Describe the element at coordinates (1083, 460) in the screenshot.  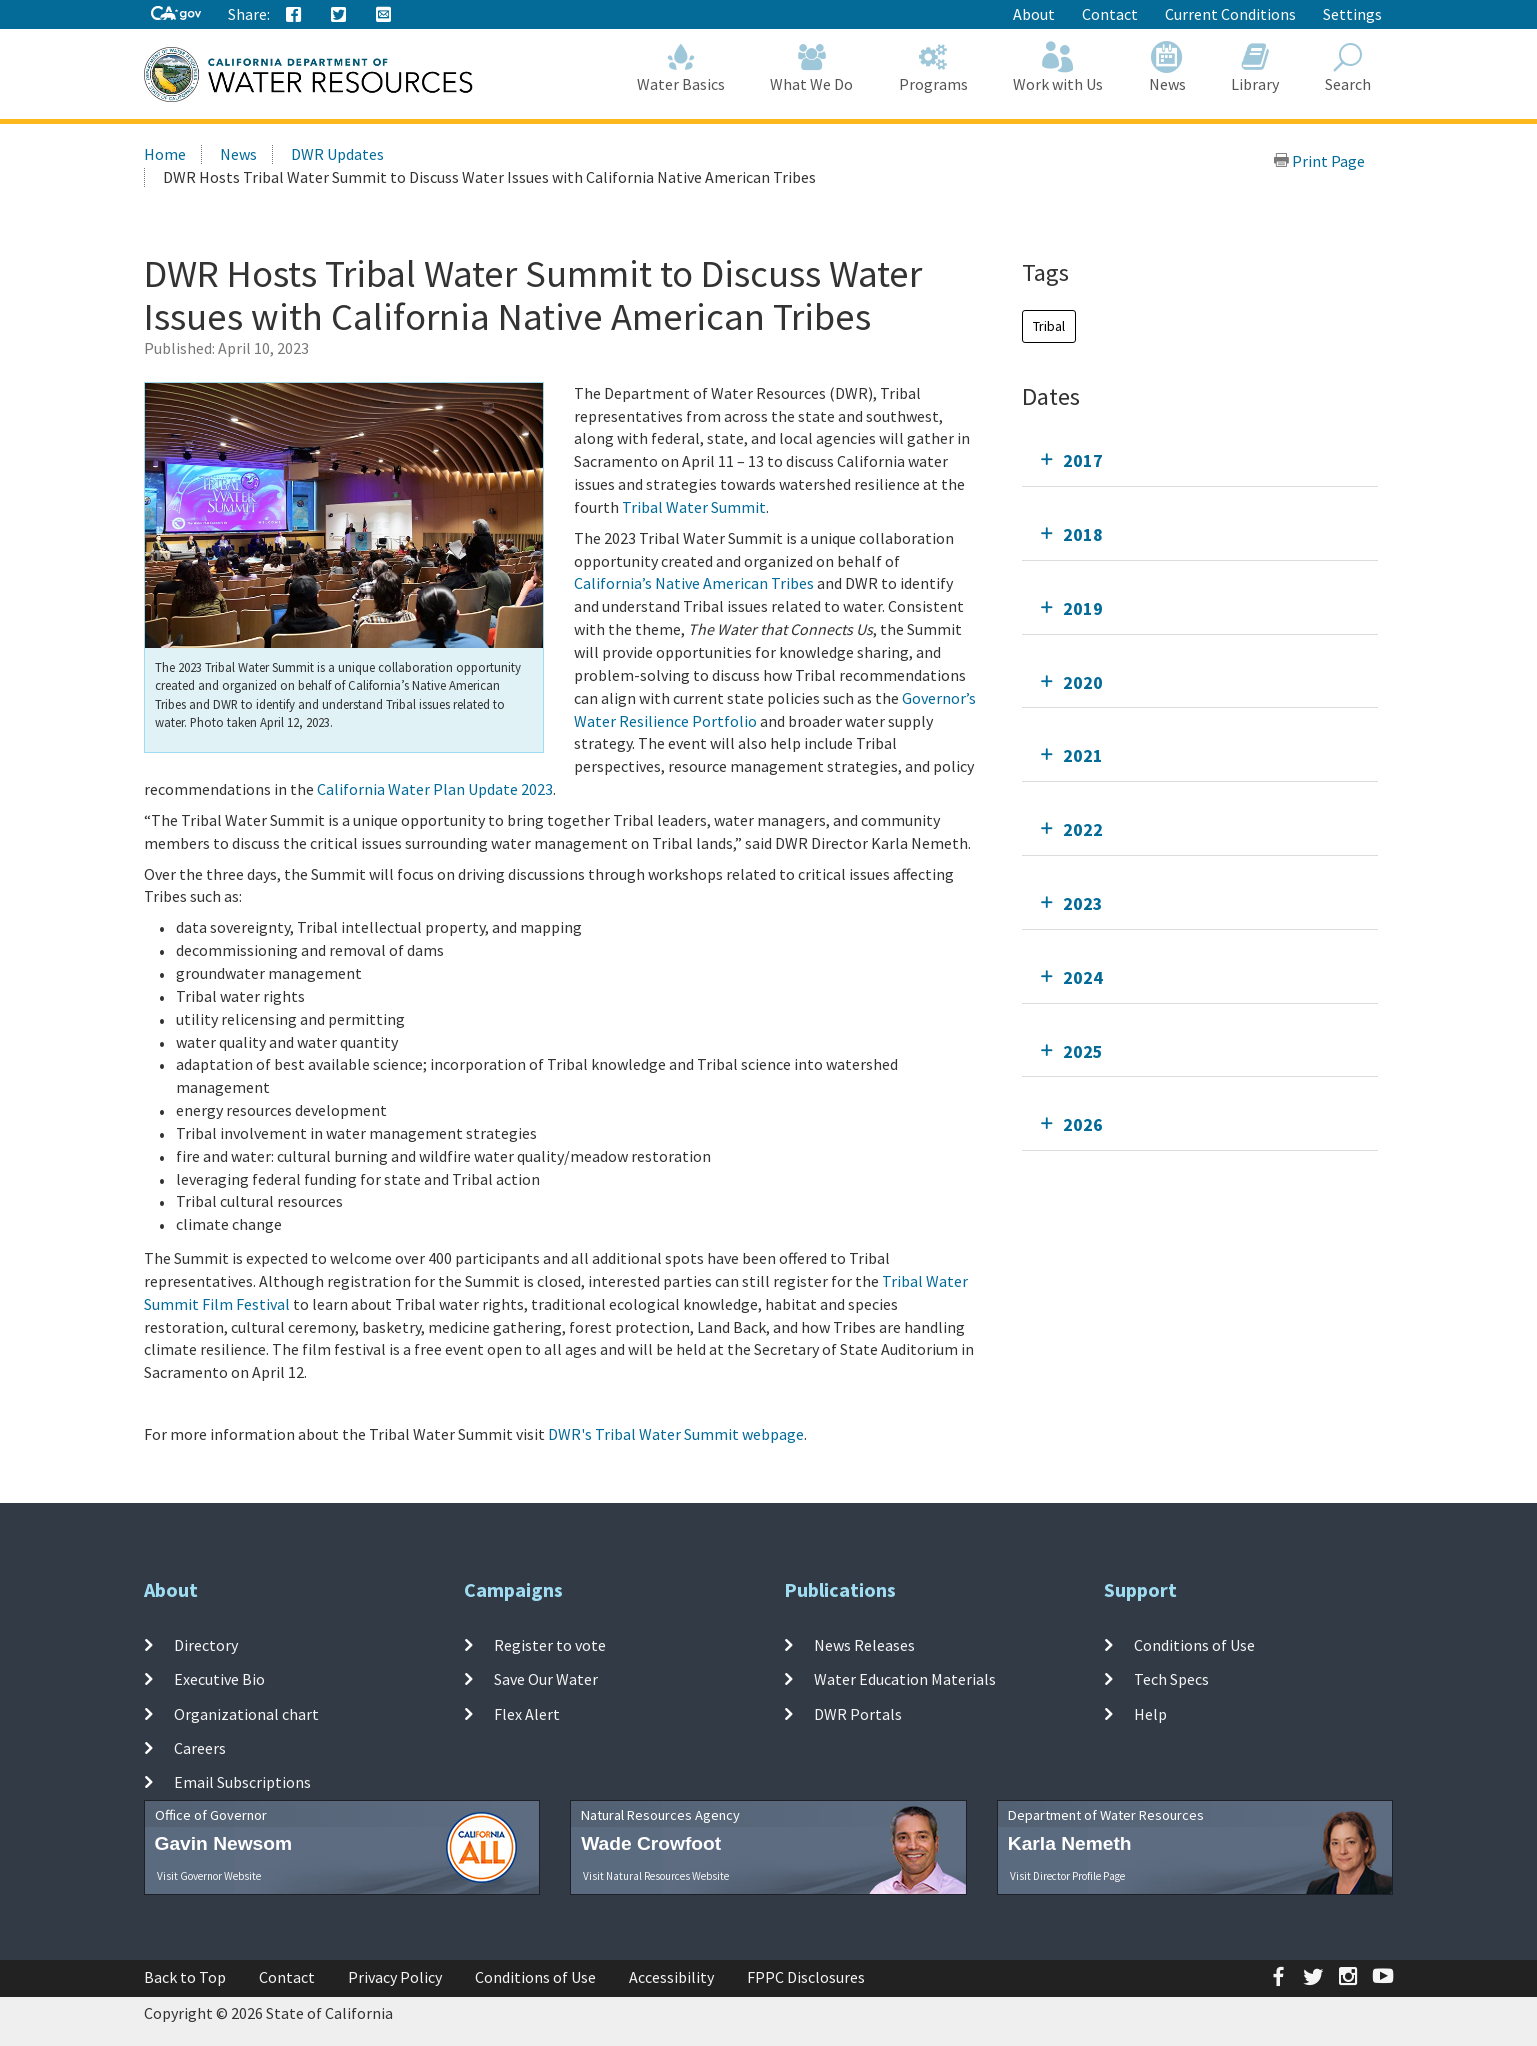
I see `2017 [tab]` at that location.